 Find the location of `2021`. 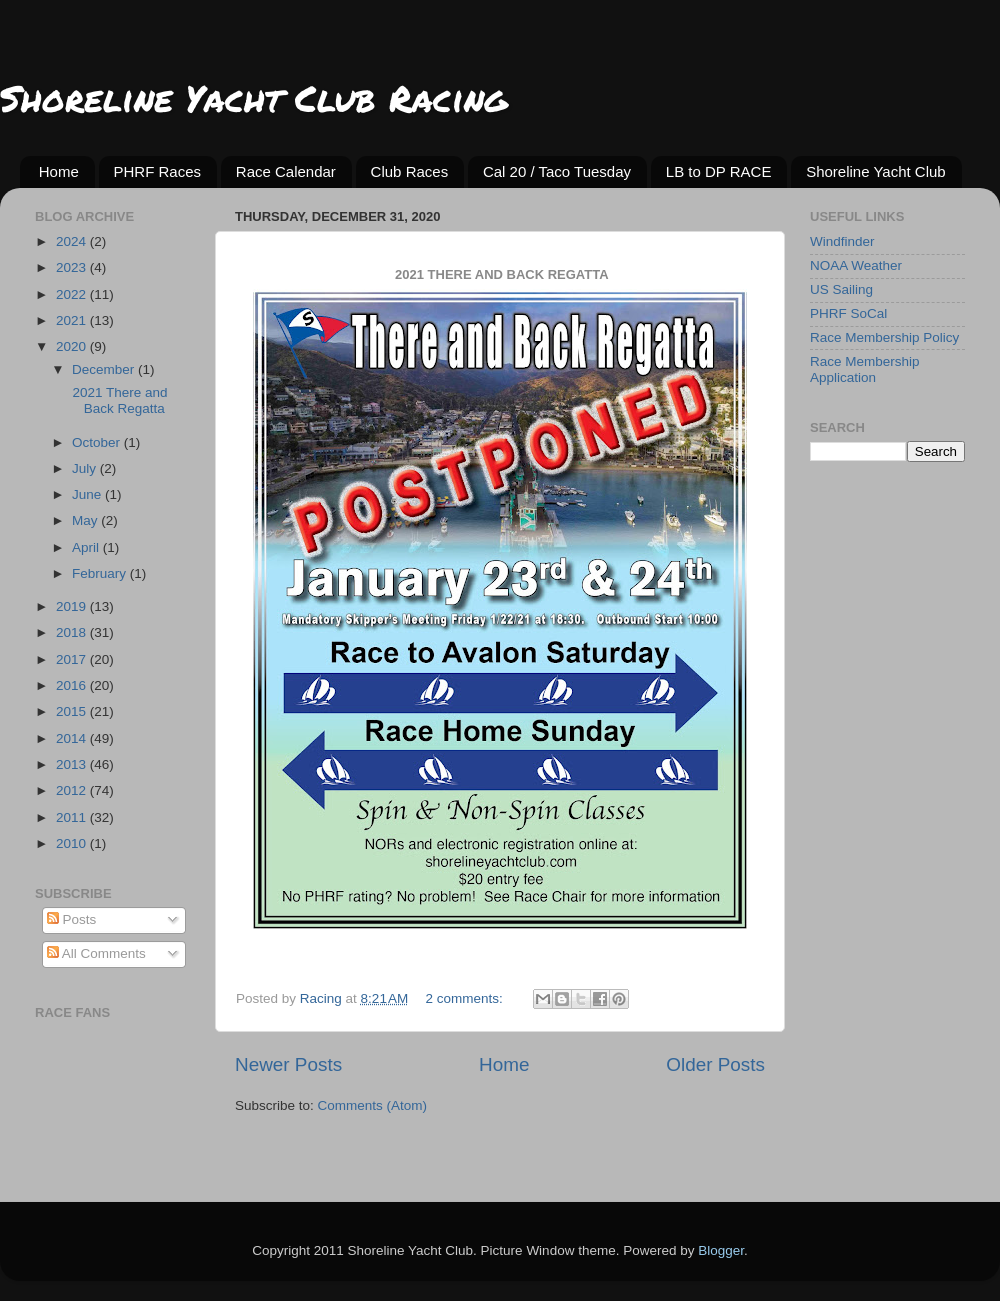

2021 is located at coordinates (73, 320).